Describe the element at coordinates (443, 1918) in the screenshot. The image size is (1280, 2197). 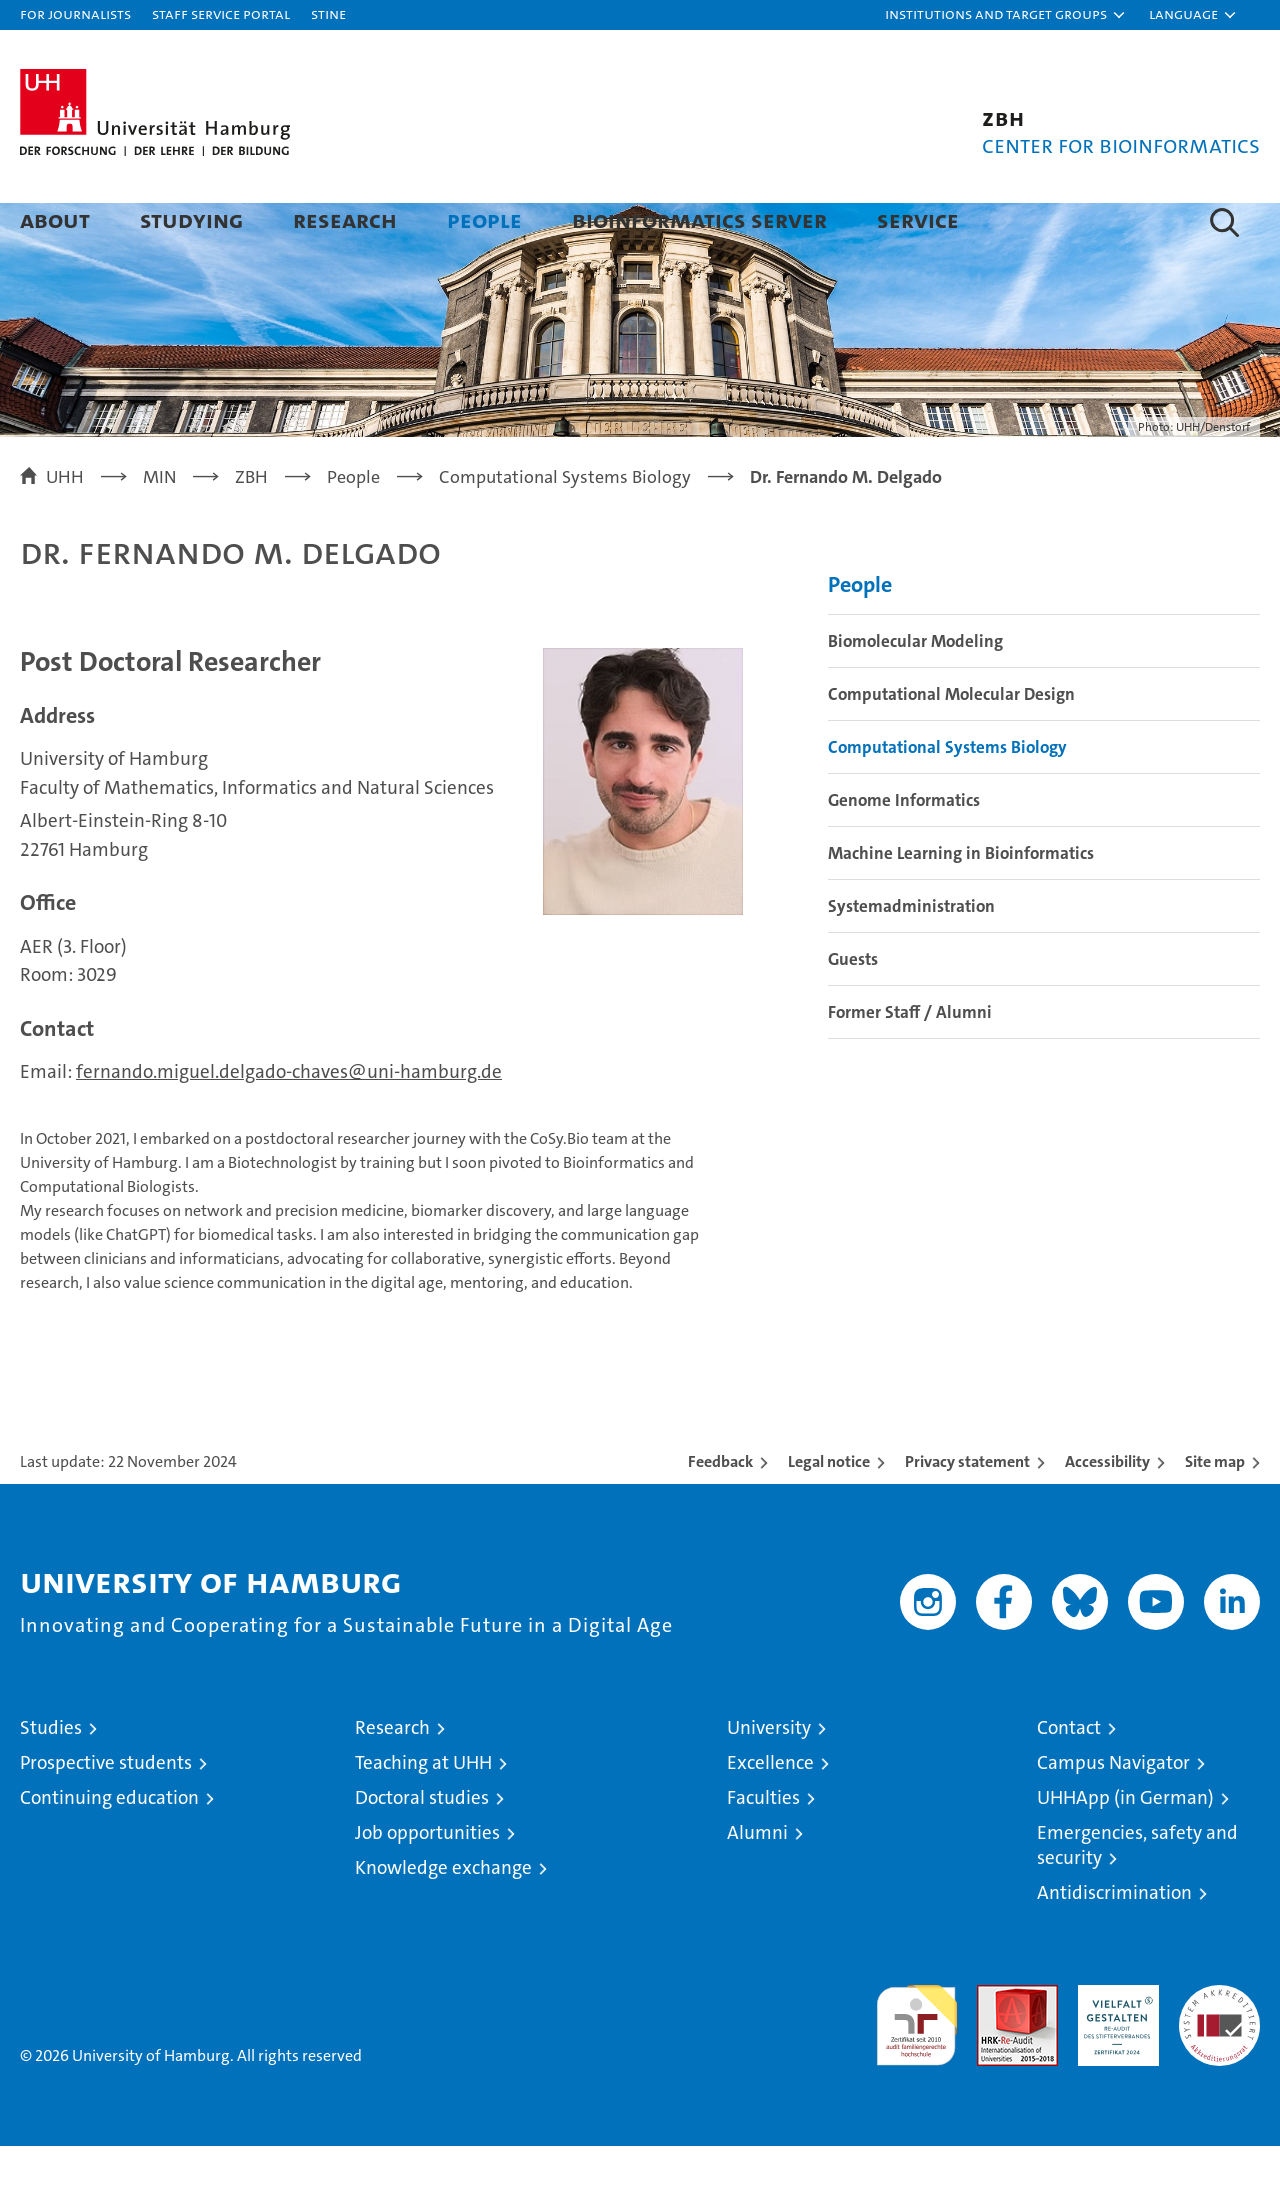
I see `Knowledge exchange` at that location.